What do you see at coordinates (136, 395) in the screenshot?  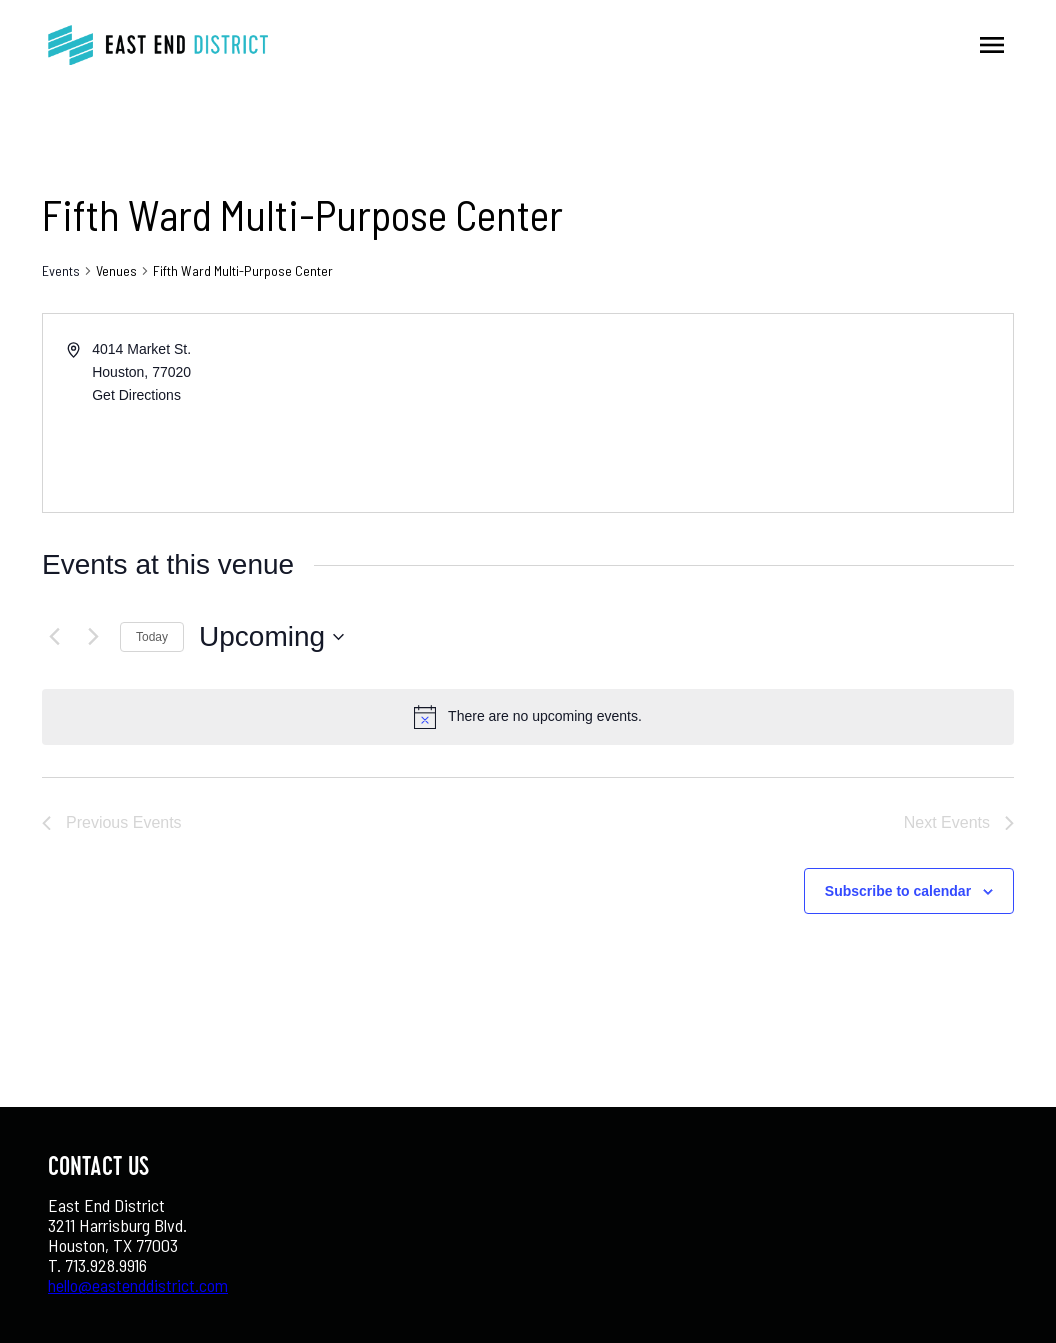 I see `Get Directions` at bounding box center [136, 395].